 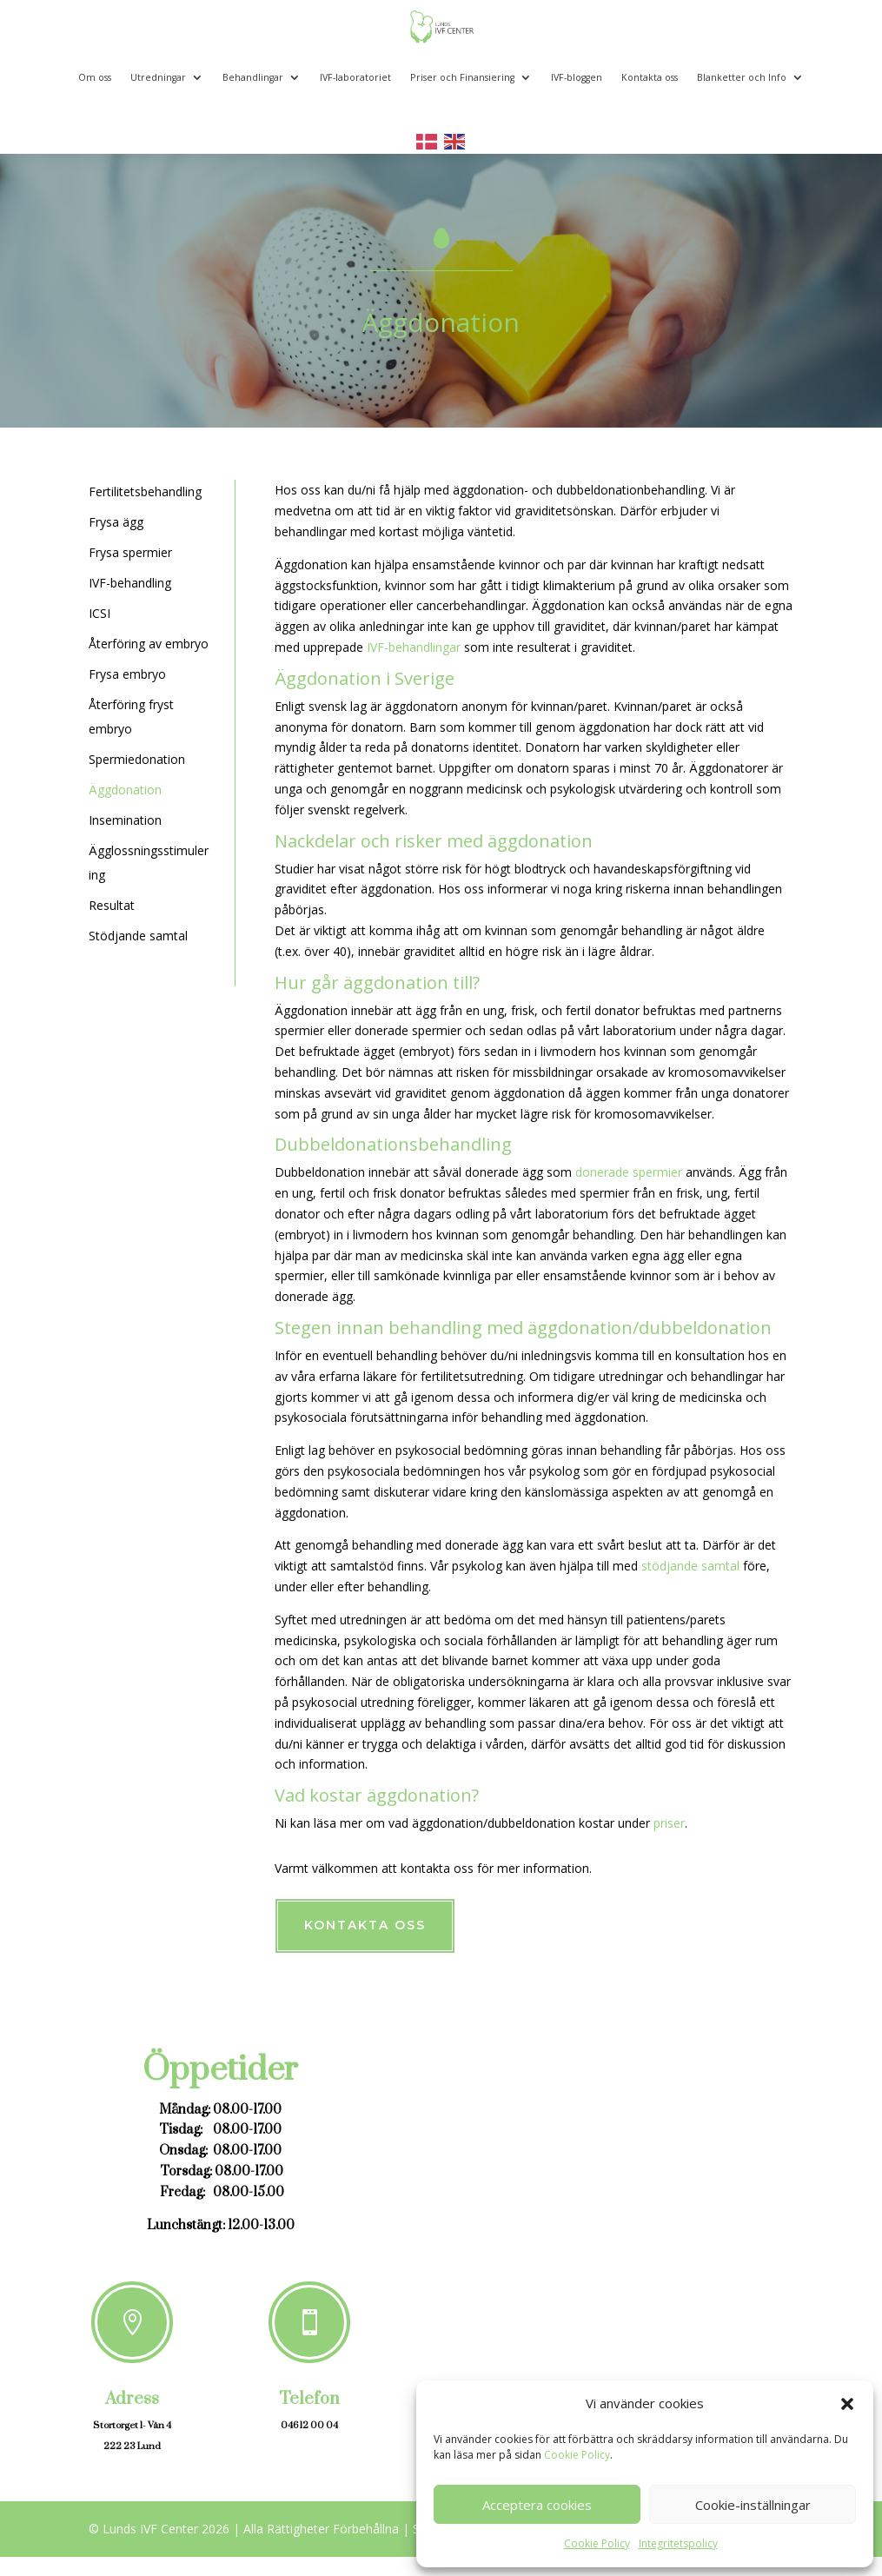 What do you see at coordinates (149, 643) in the screenshot?
I see `Återföring av embryo` at bounding box center [149, 643].